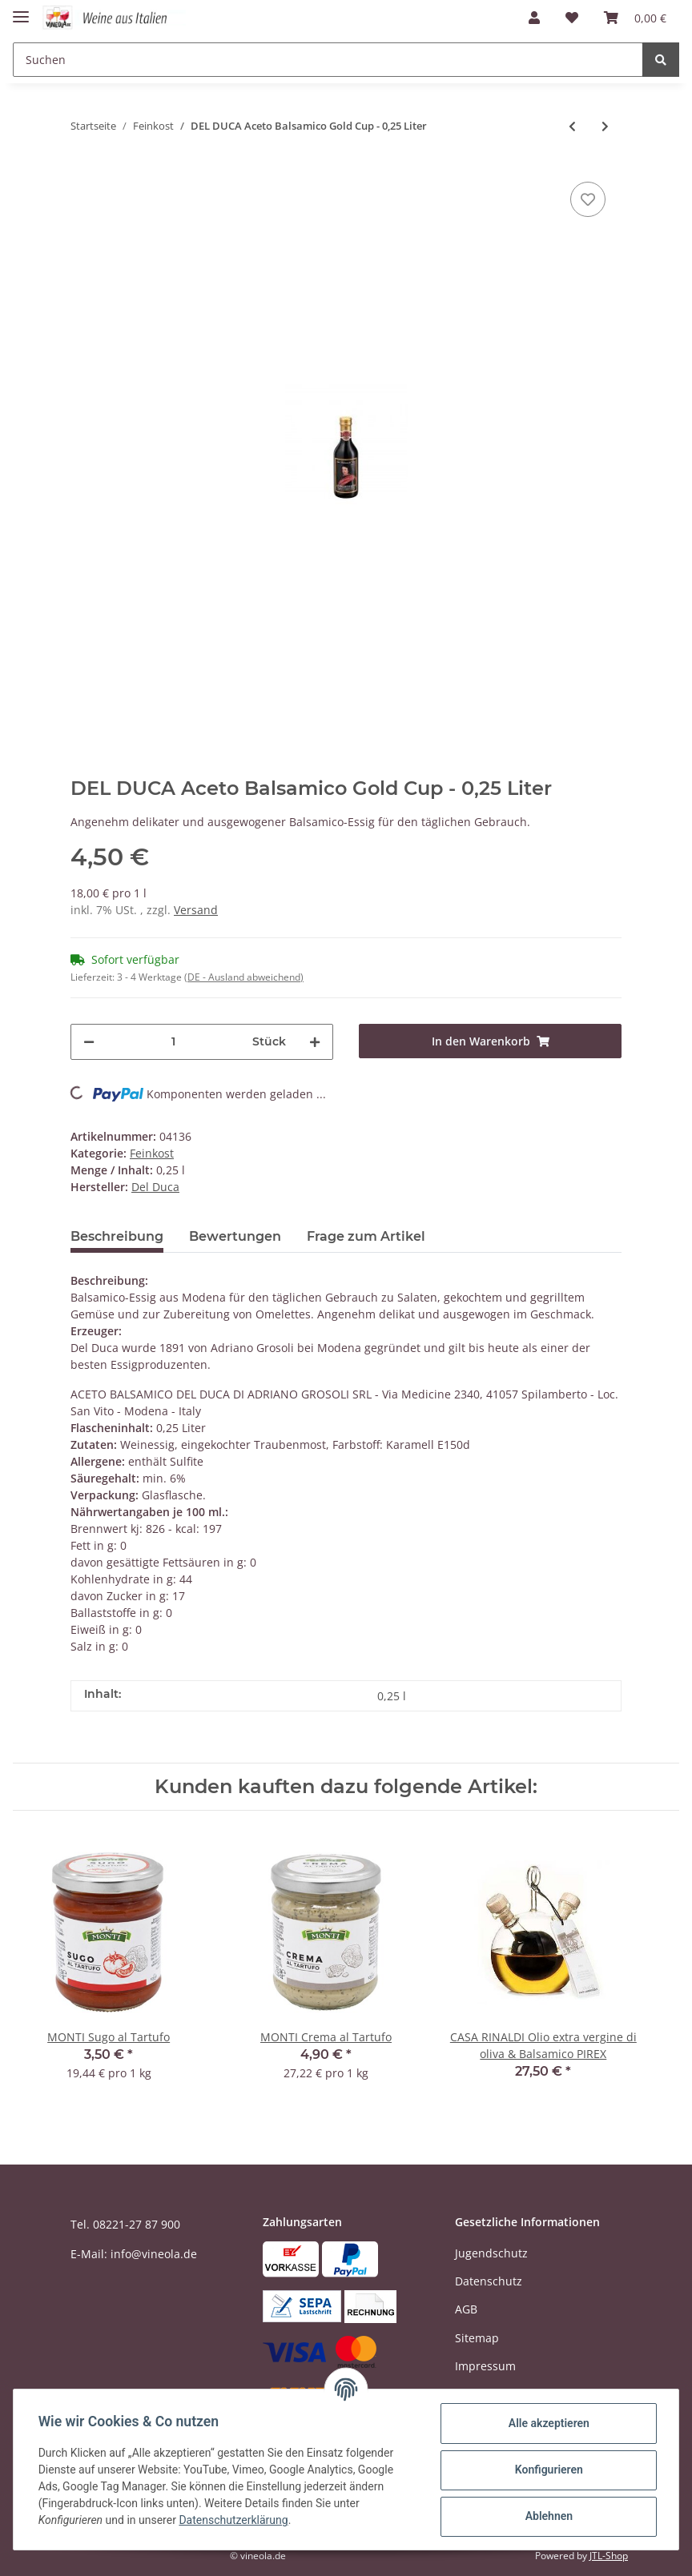 This screenshot has width=692, height=2576. Describe the element at coordinates (485, 2365) in the screenshot. I see `Impressum` at that location.